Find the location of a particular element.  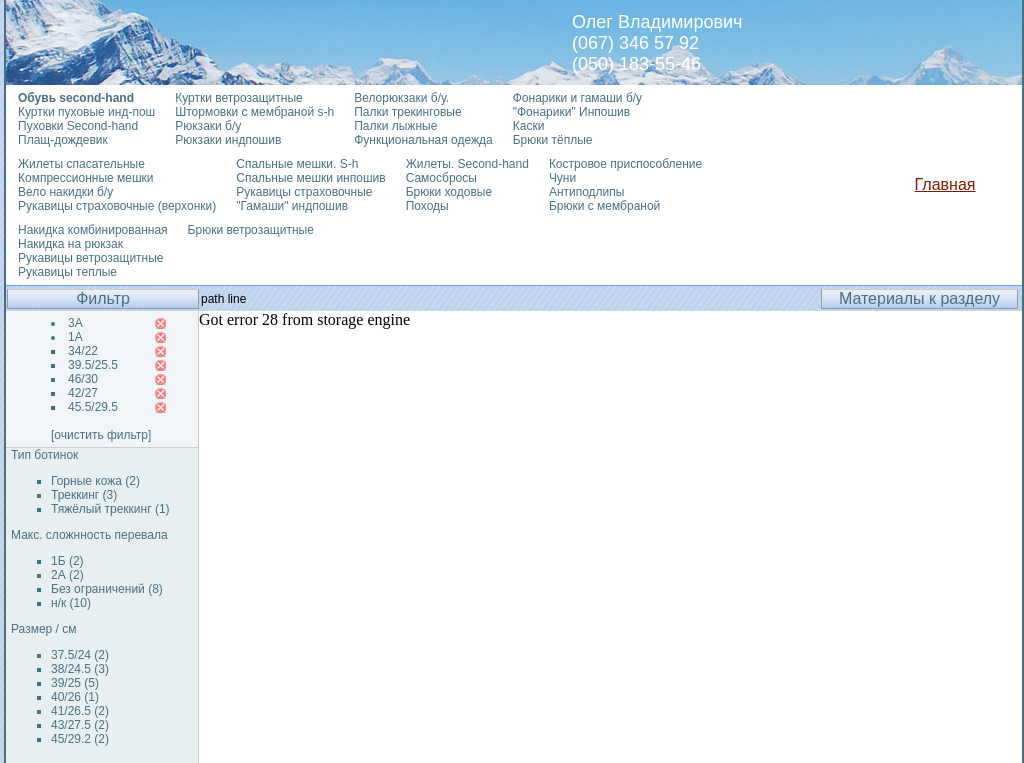

41/26.5 (2) is located at coordinates (80, 711).